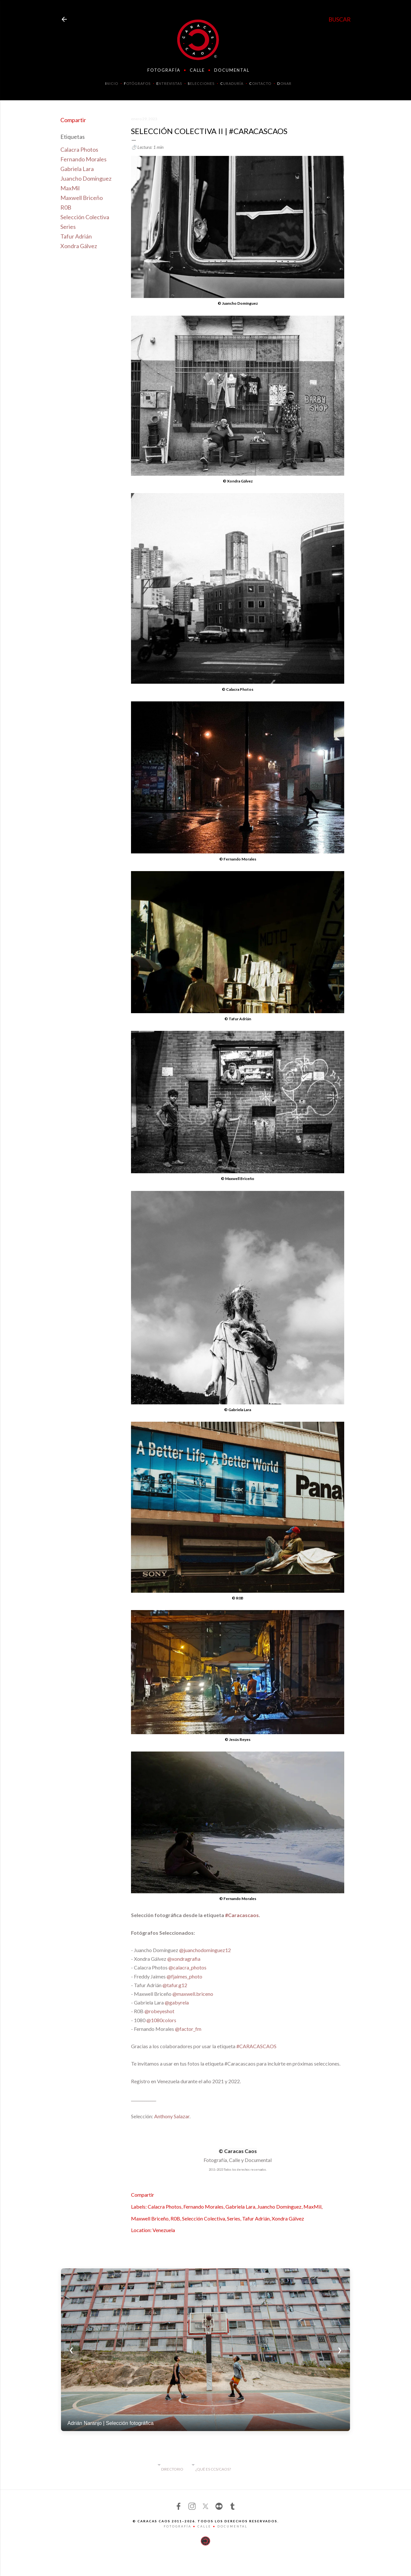  What do you see at coordinates (68, 226) in the screenshot?
I see `Series` at bounding box center [68, 226].